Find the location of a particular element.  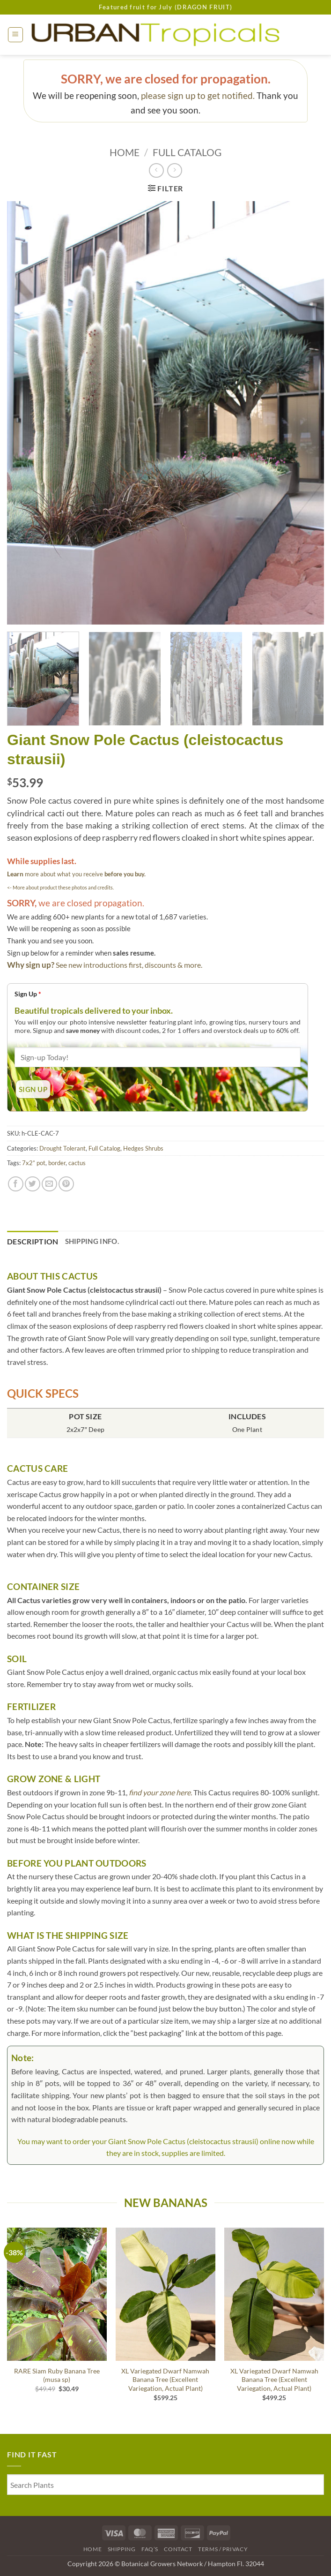

[Previous product] is located at coordinates (174, 170).